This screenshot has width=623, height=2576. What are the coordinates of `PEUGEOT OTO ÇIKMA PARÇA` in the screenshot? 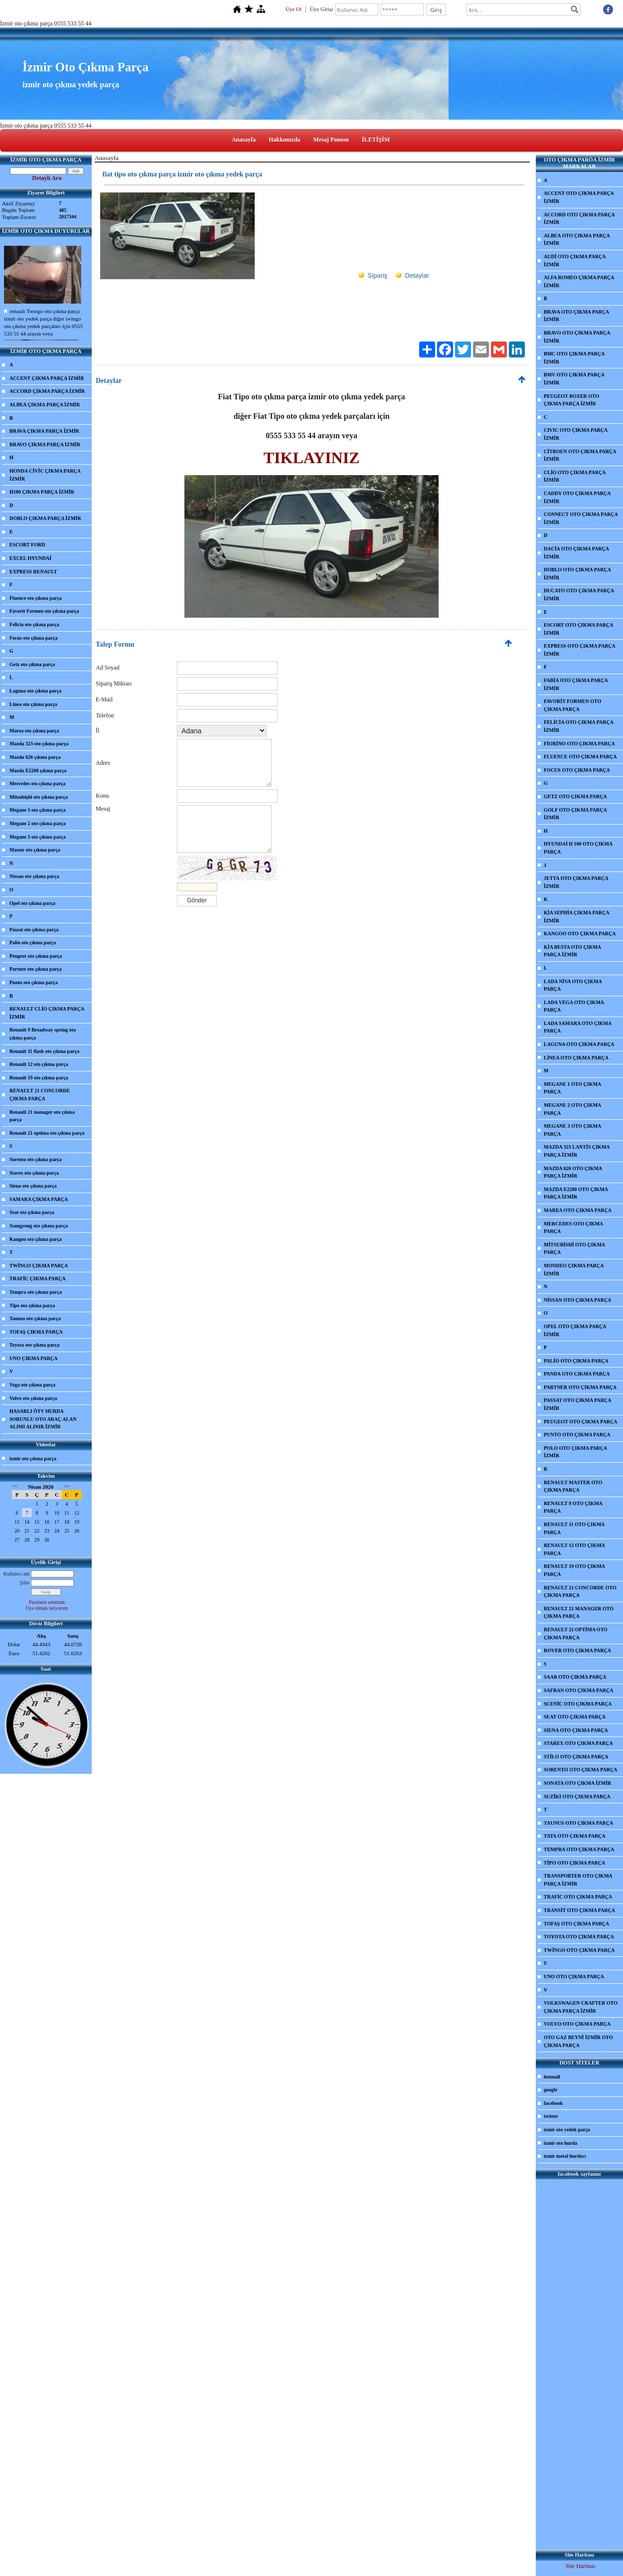 It's located at (581, 1421).